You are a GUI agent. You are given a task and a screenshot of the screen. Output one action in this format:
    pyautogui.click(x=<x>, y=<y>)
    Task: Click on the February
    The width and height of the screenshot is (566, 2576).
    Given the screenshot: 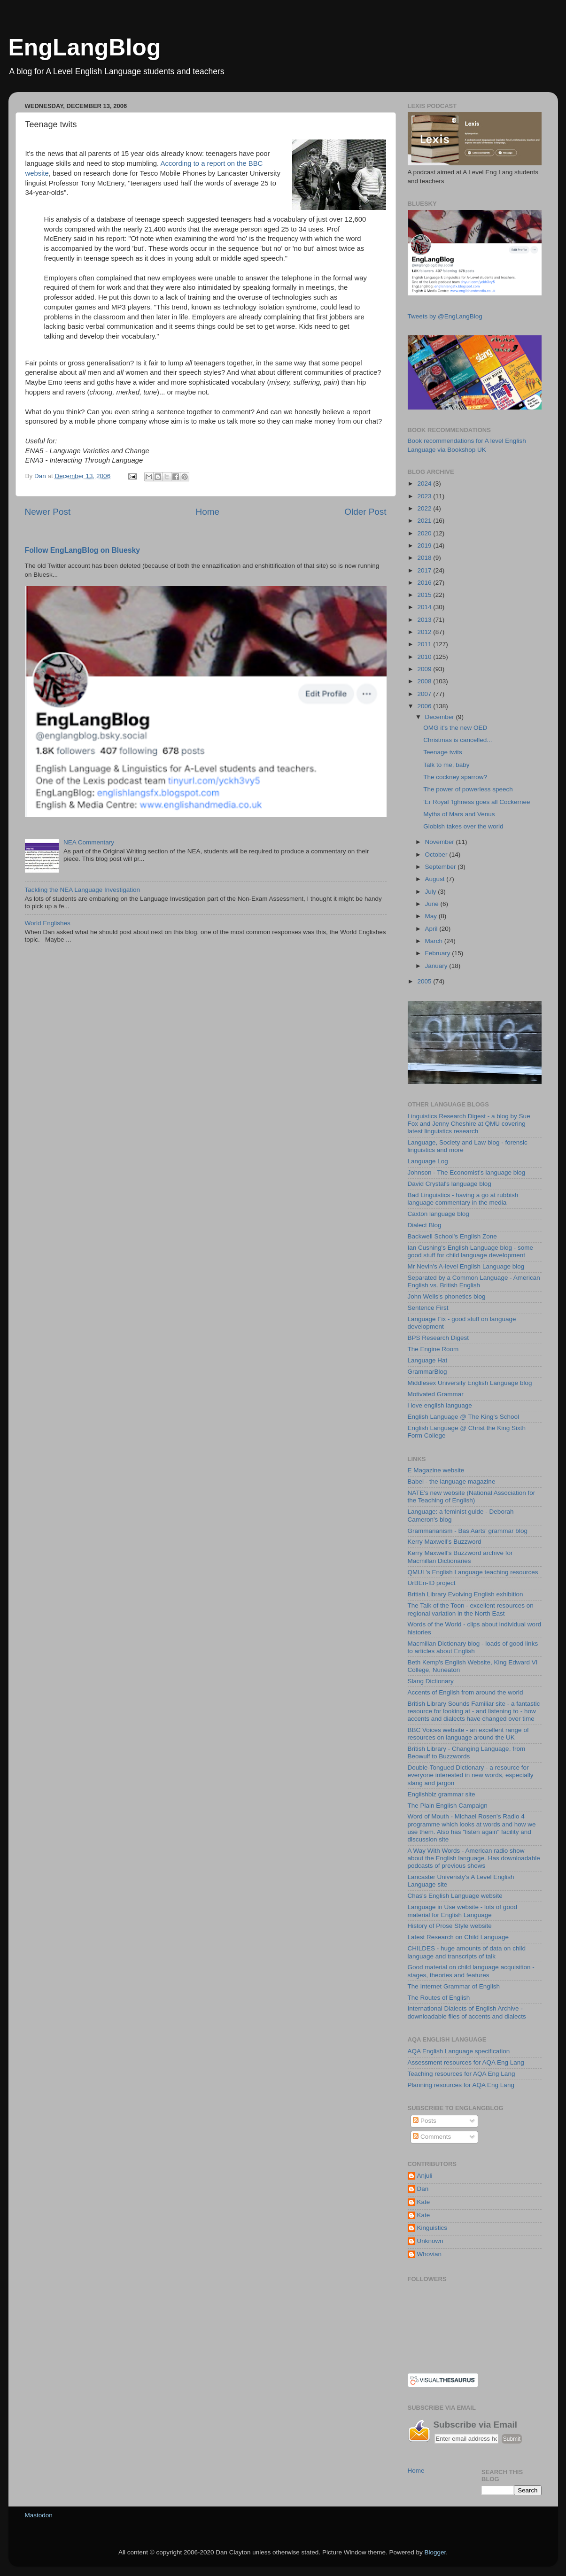 What is the action you would take?
    pyautogui.click(x=438, y=953)
    